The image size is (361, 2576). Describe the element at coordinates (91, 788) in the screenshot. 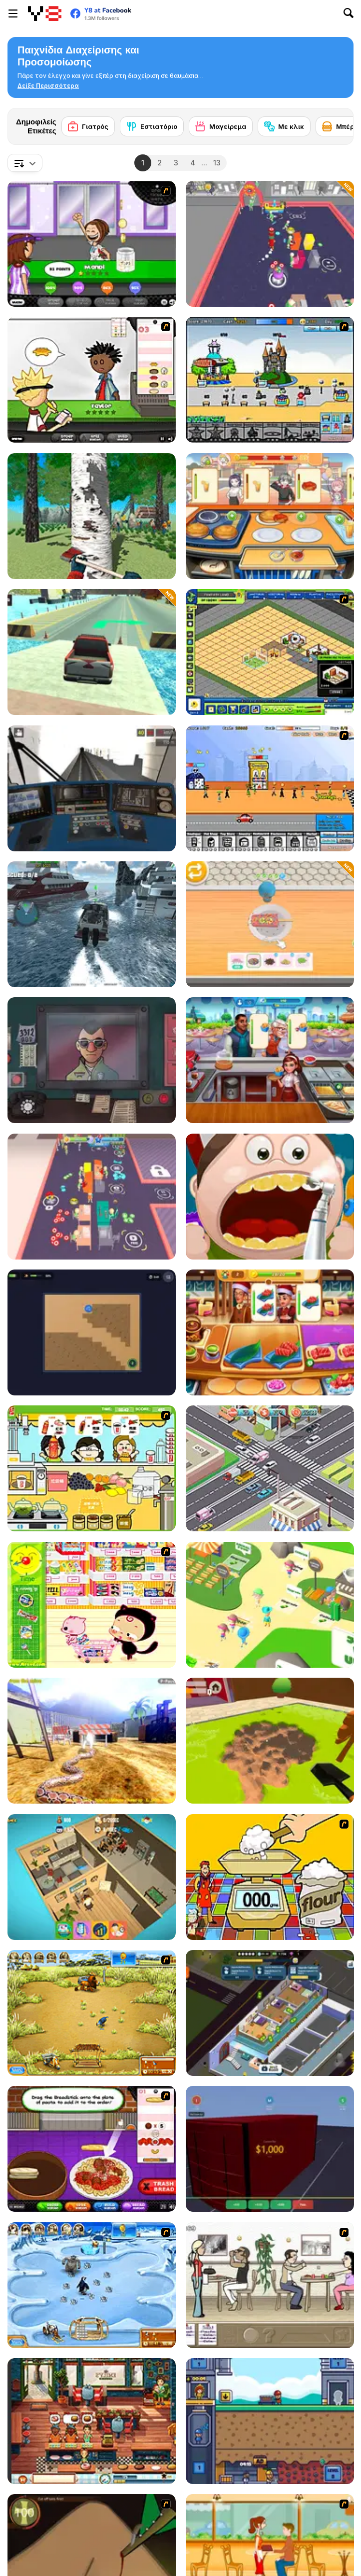

I see `[Moscow Metro Driver 3D]` at that location.